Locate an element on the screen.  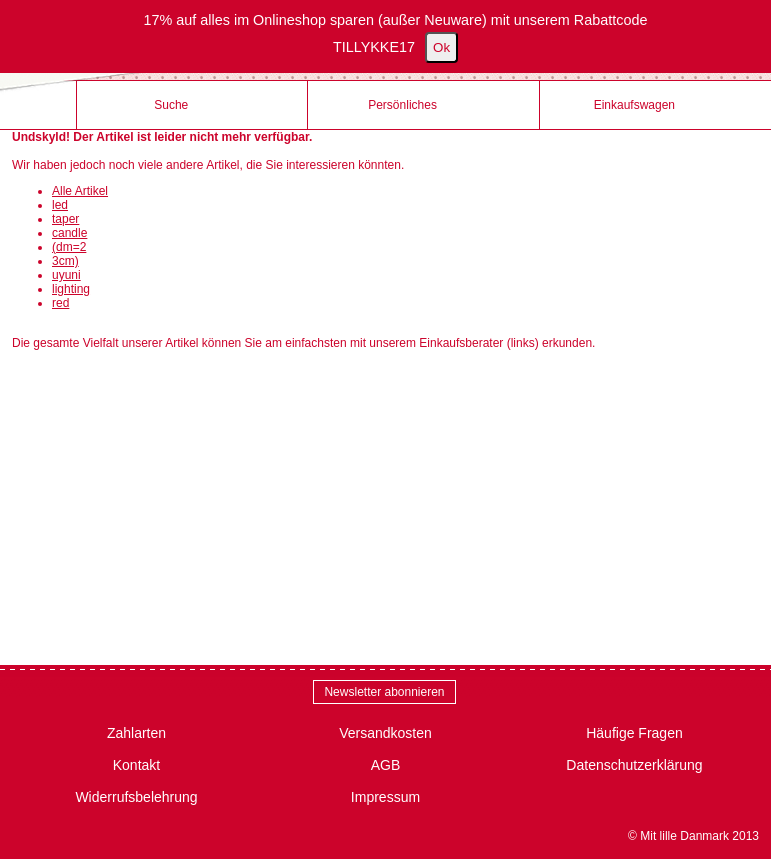
lighting is located at coordinates (71, 289).